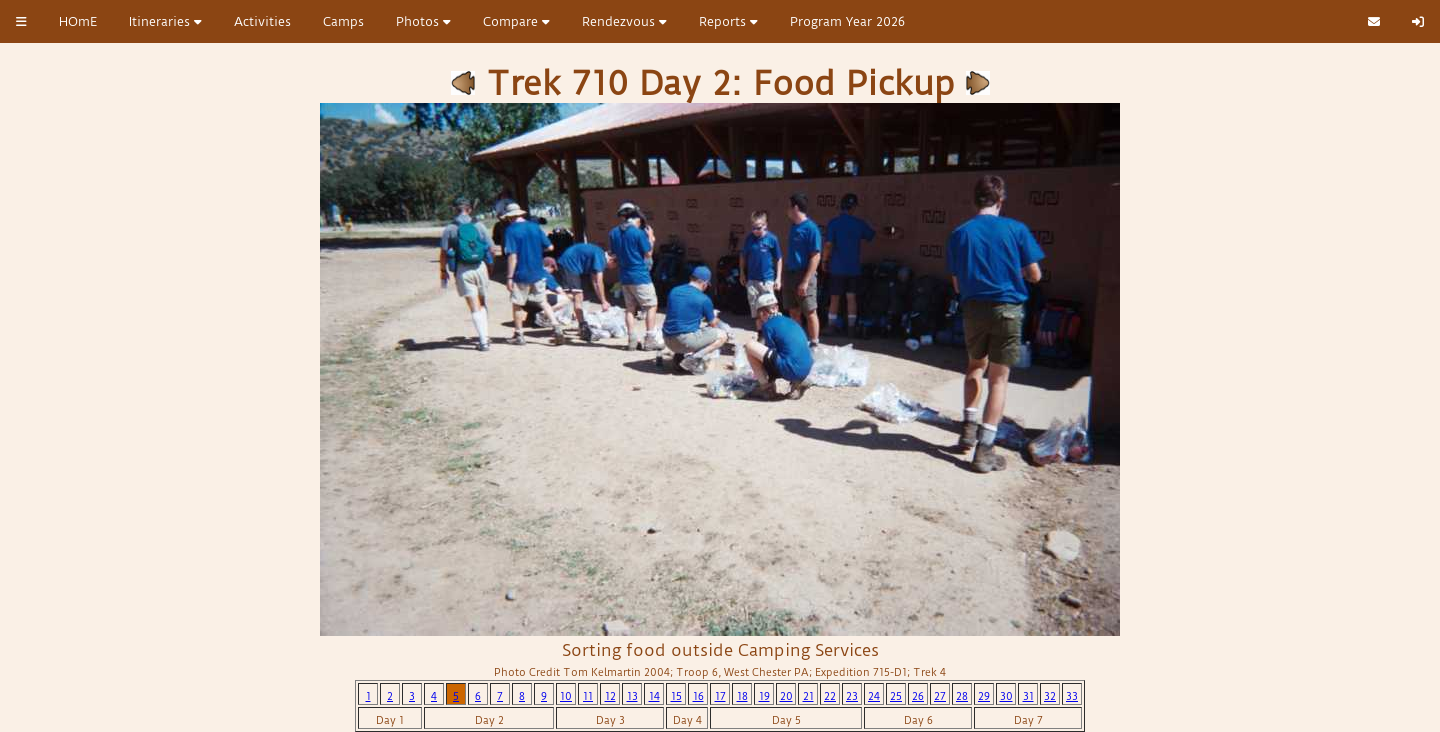  Describe the element at coordinates (720, 696) in the screenshot. I see `17` at that location.